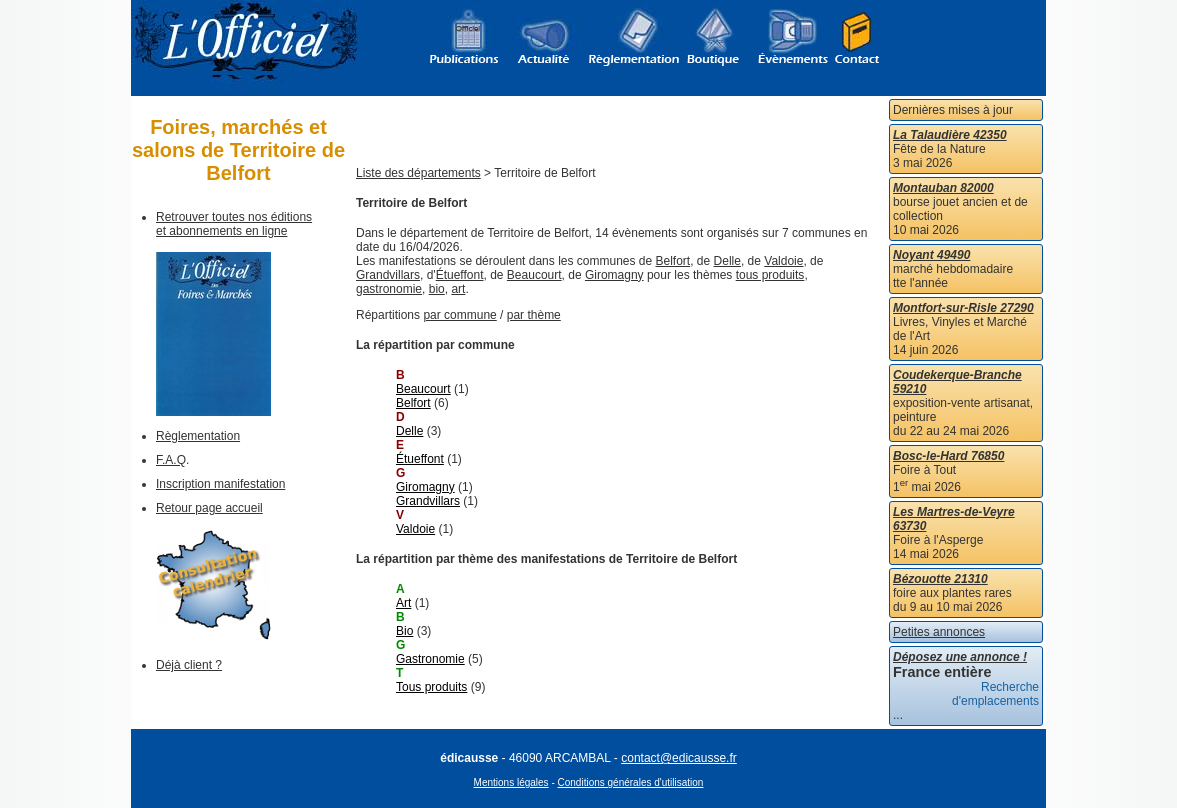 The height and width of the screenshot is (808, 1177). I want to click on par thème, so click(534, 315).